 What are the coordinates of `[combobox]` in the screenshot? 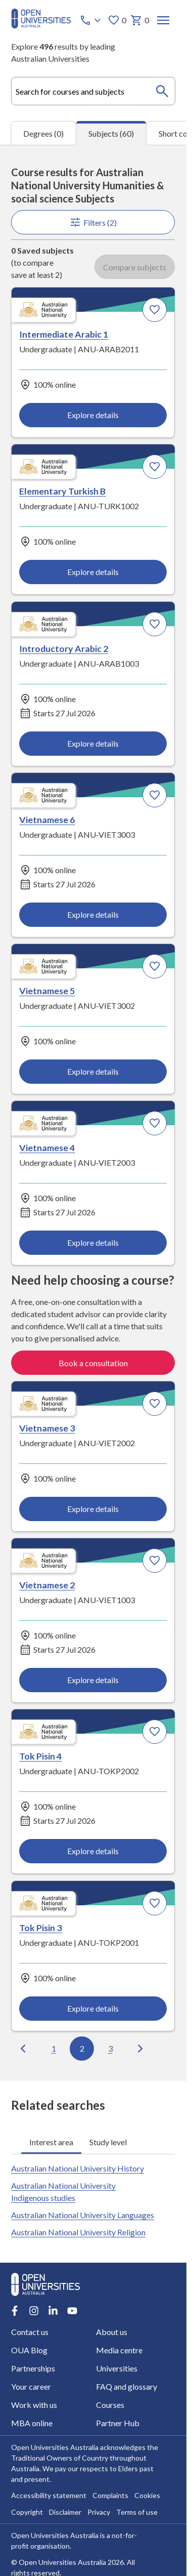 It's located at (93, 91).